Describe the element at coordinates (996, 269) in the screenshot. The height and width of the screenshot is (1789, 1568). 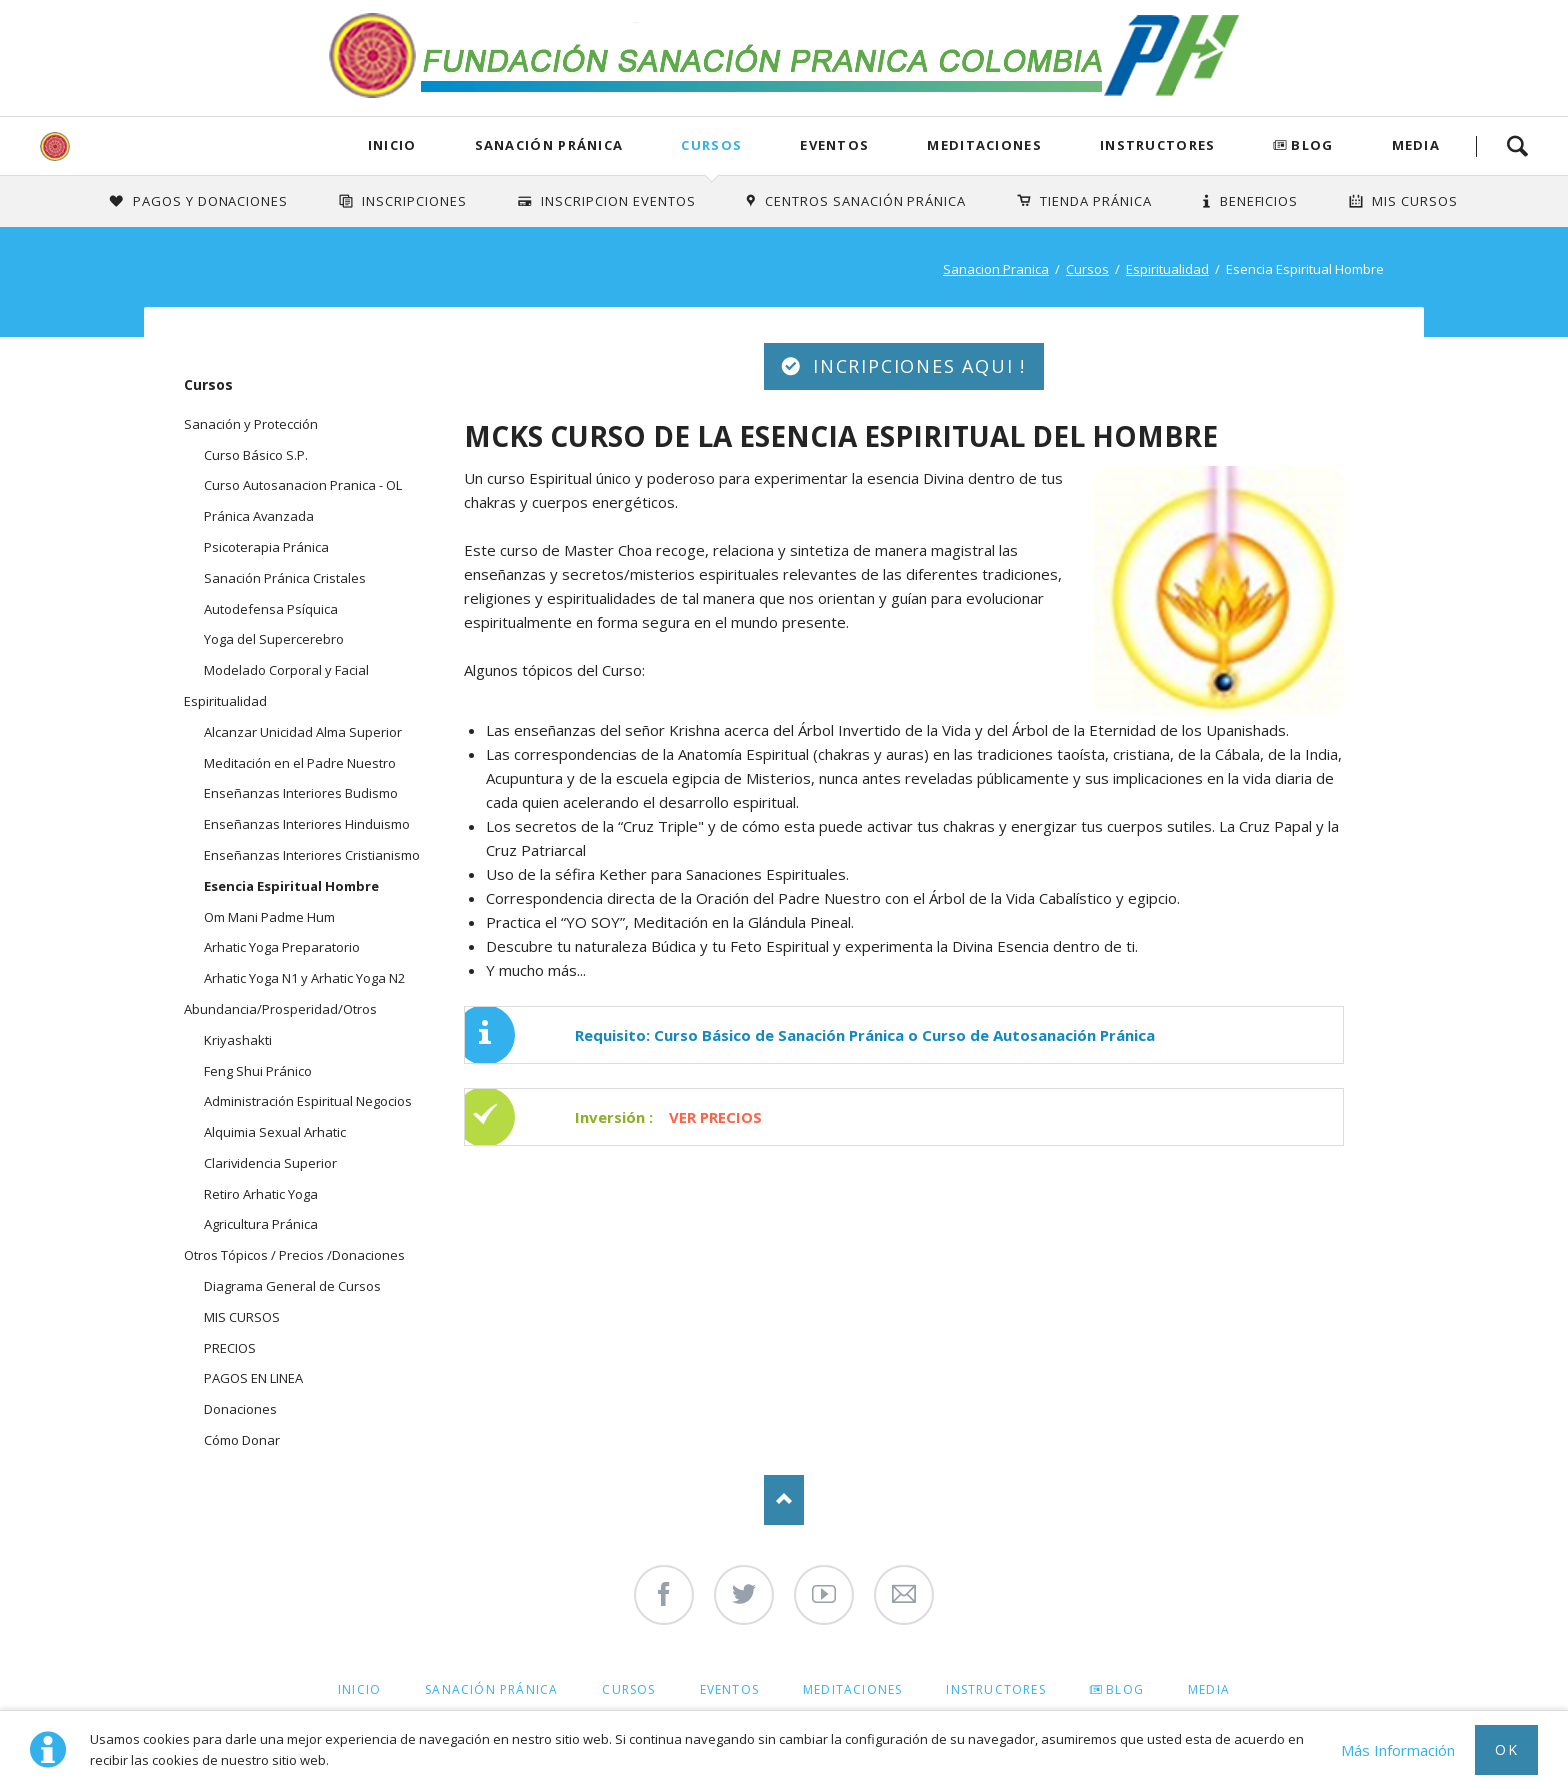
I see `Sanacion Pranica` at that location.